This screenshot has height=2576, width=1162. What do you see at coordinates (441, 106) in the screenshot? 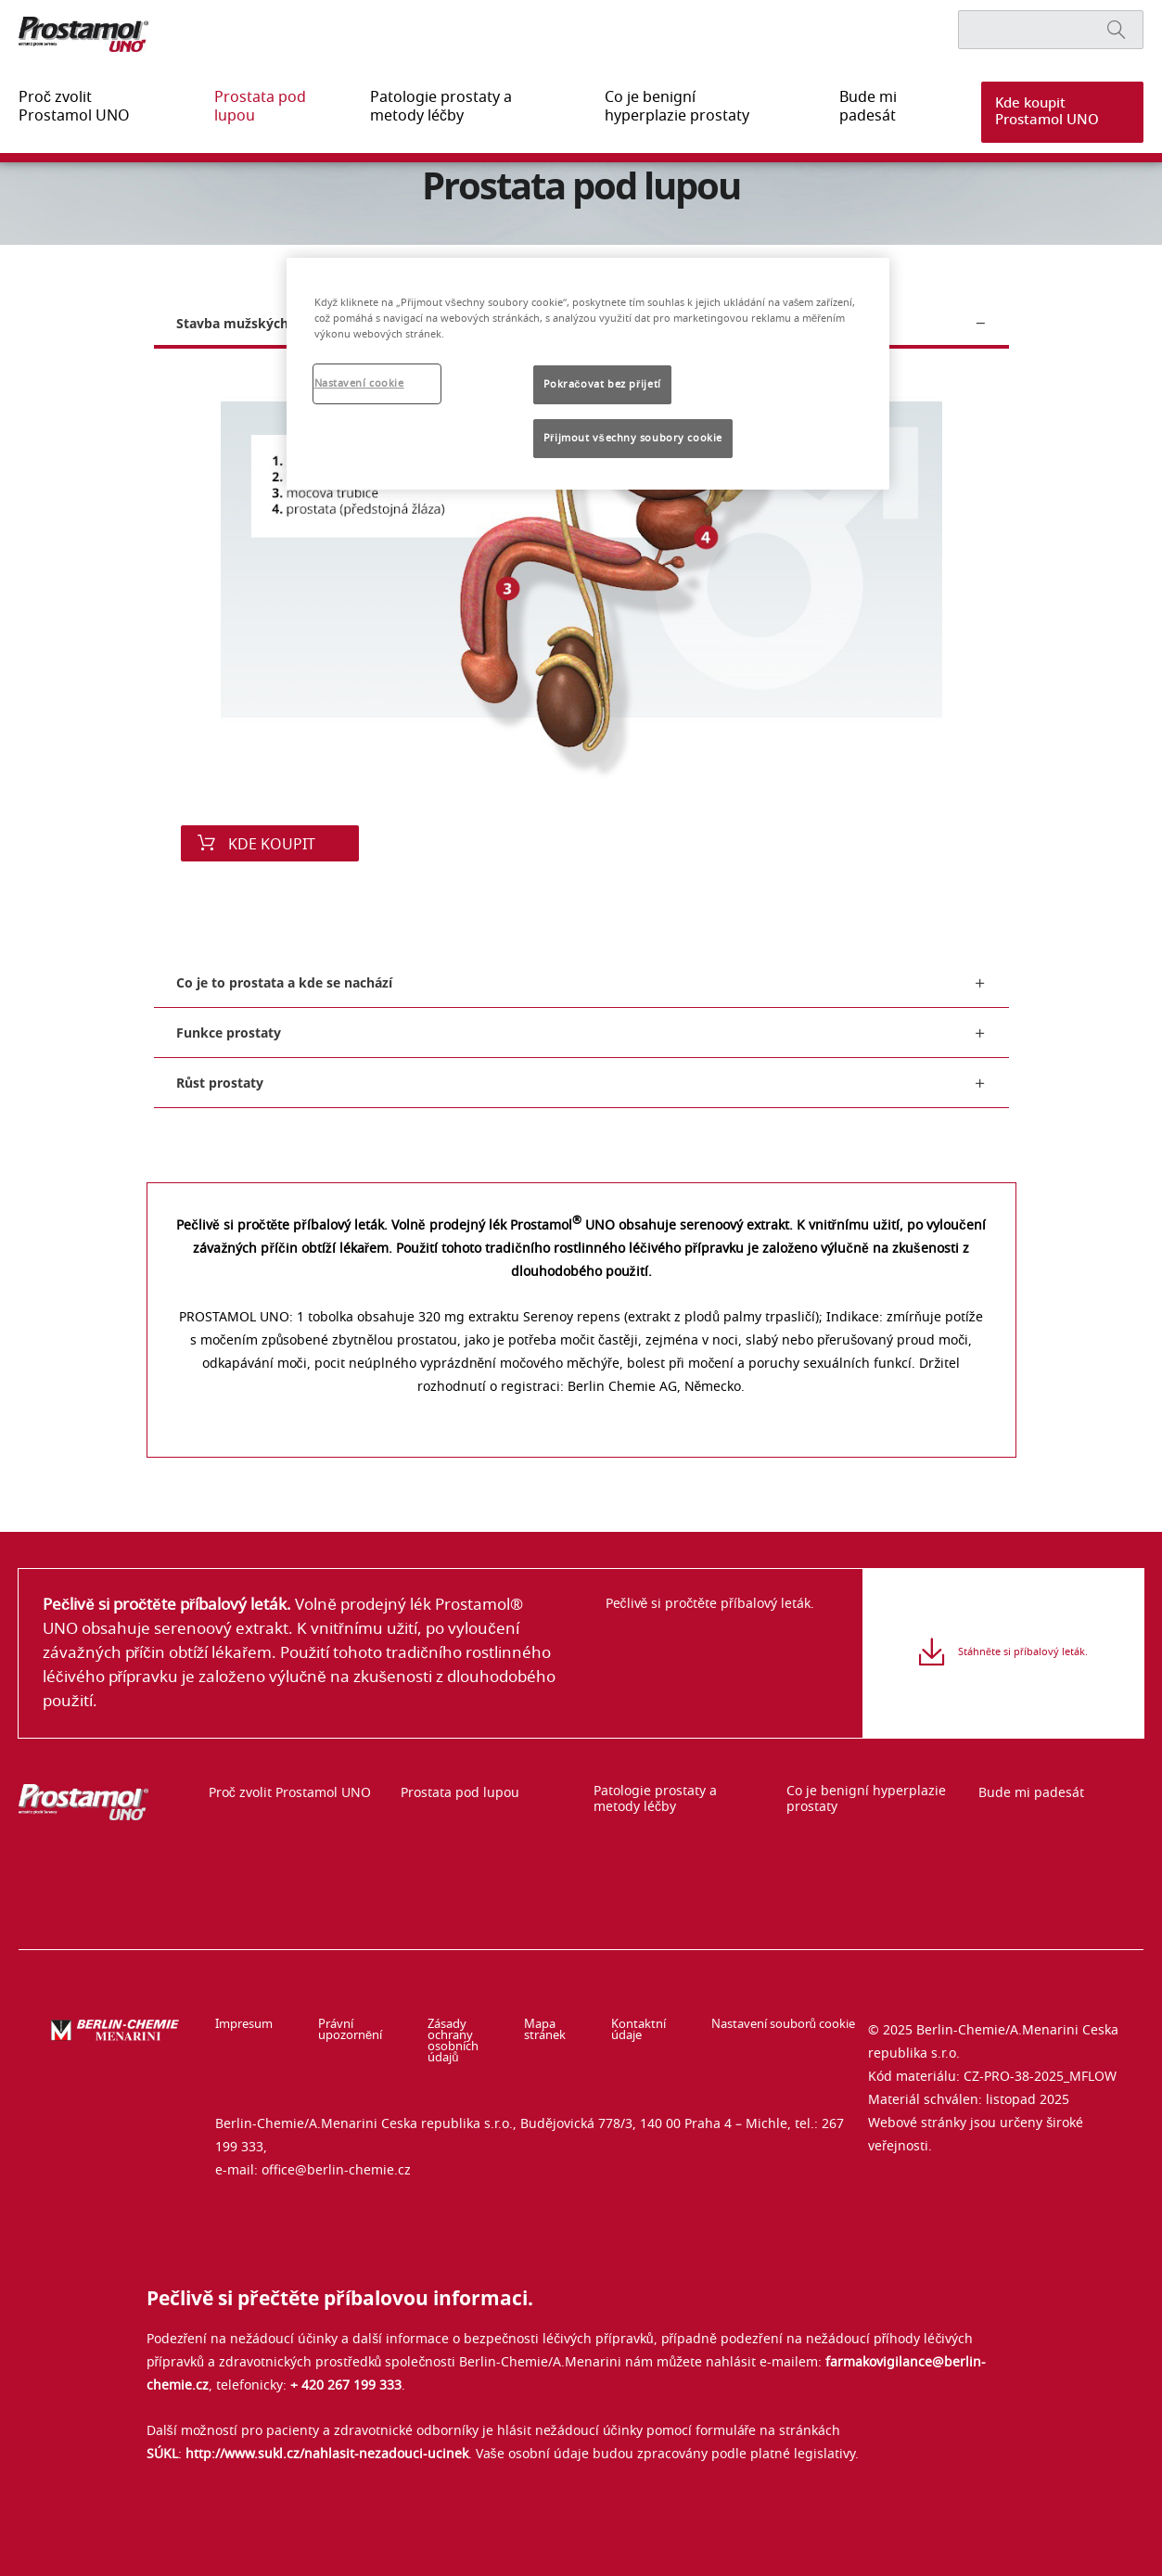
I see `Patologie prostaty a metody léčby` at bounding box center [441, 106].